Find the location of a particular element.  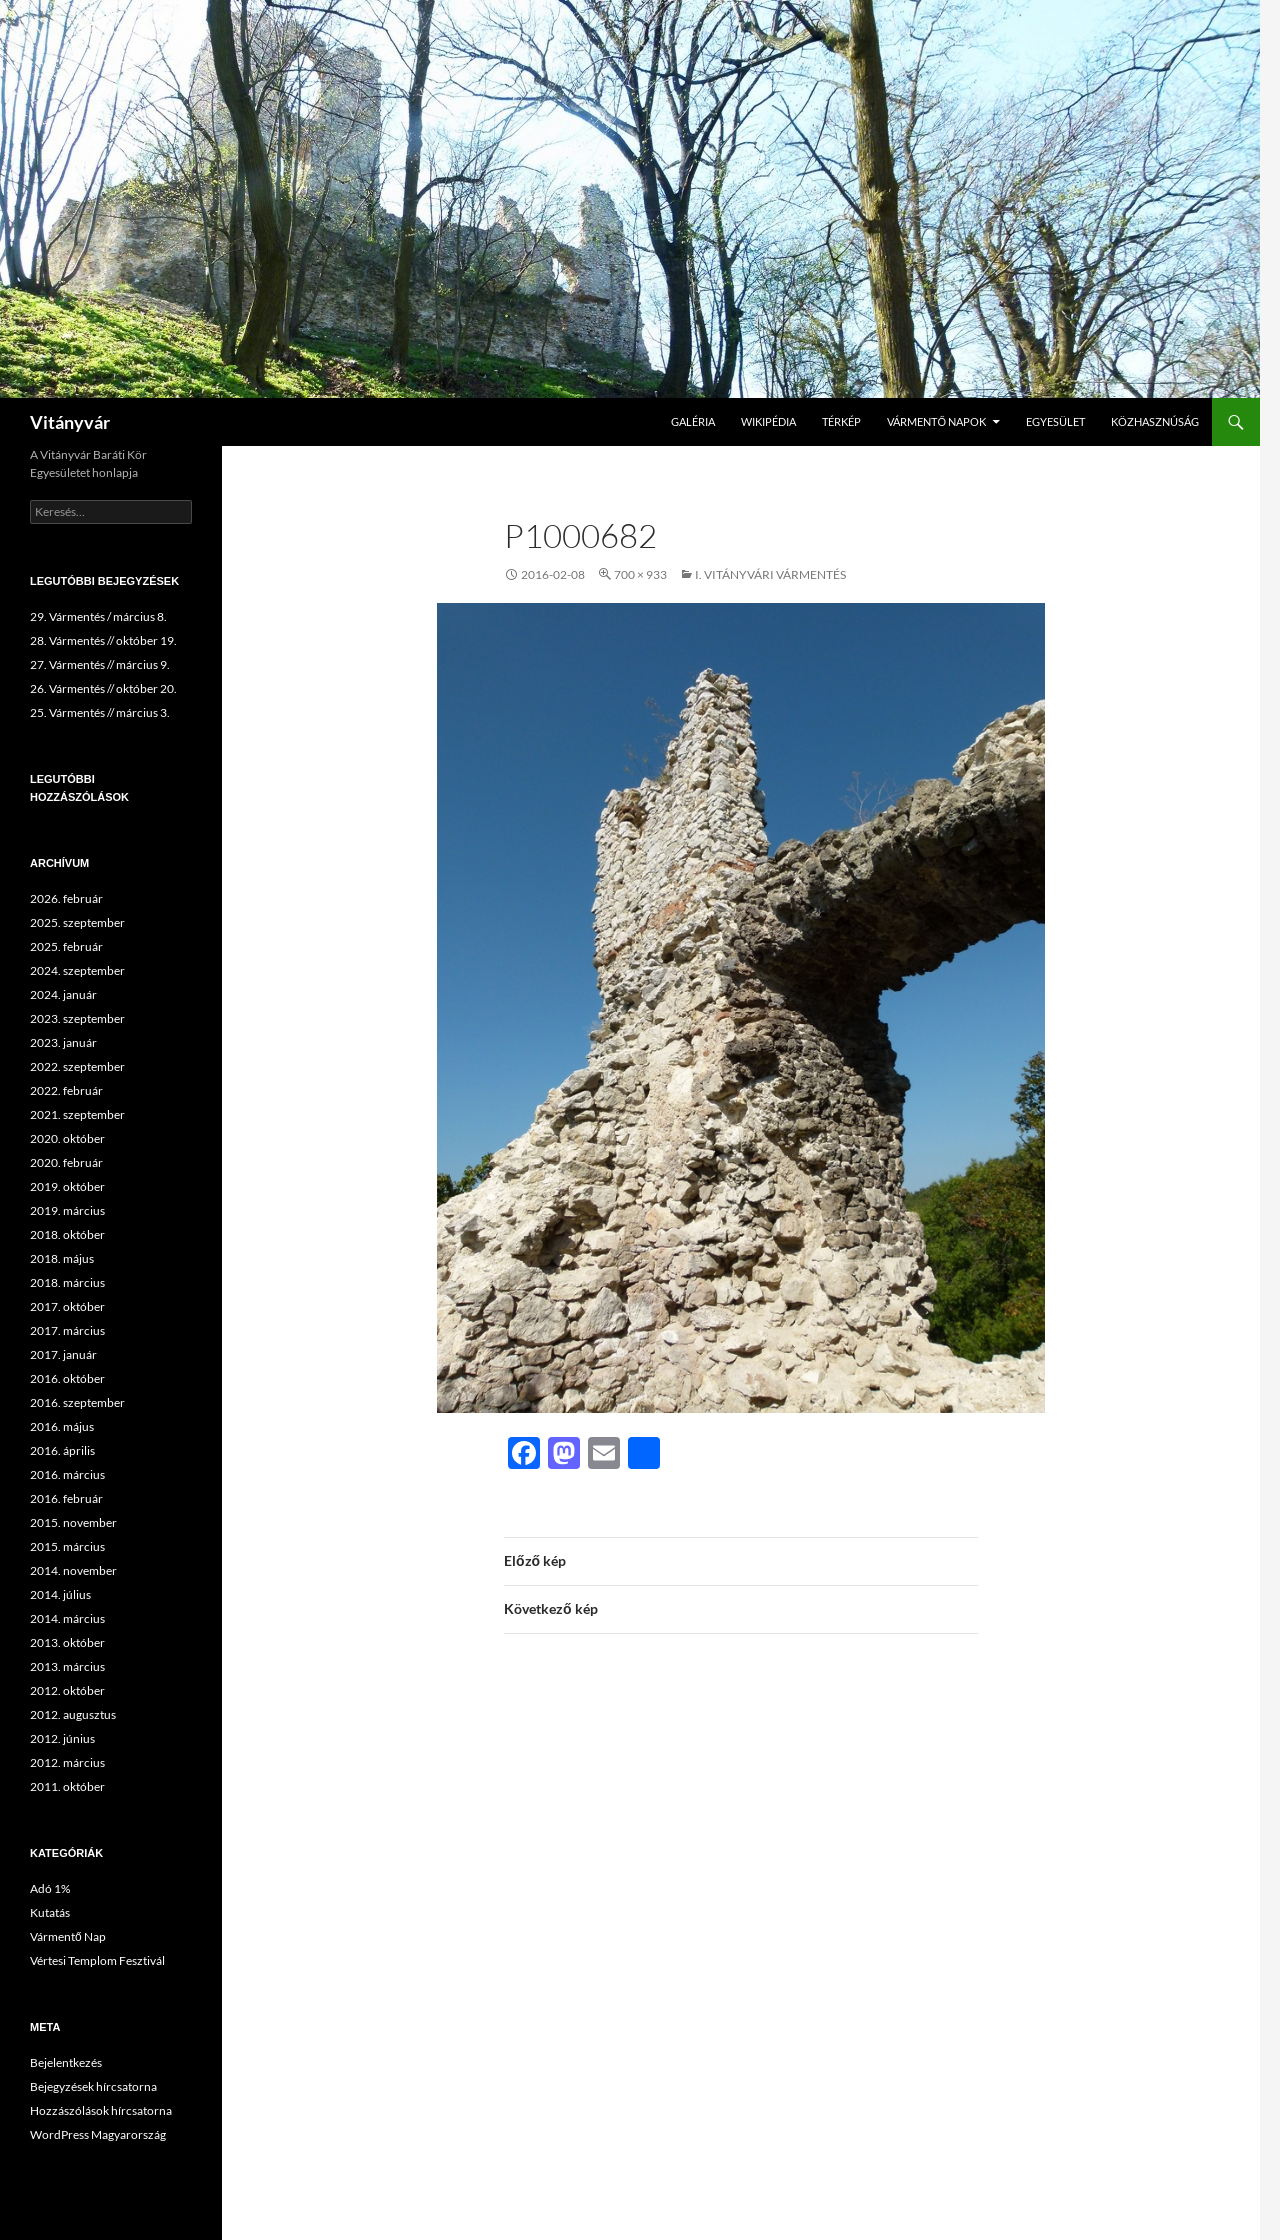

2012. augusztus is located at coordinates (73, 1714).